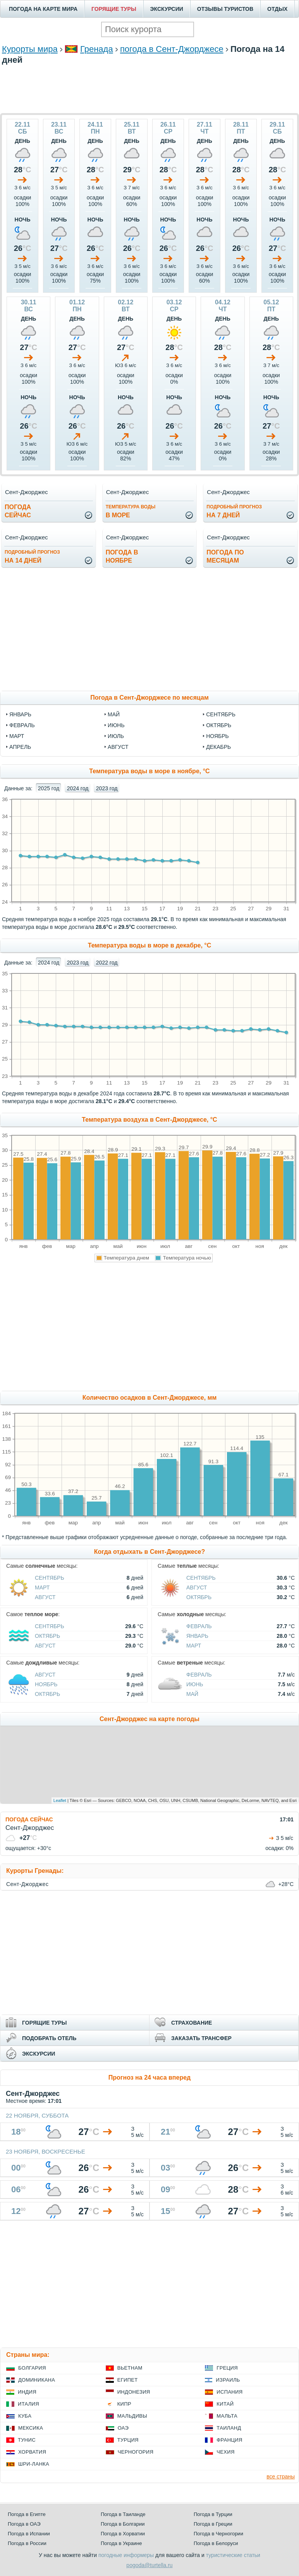 The image size is (299, 2576). I want to click on ПОДОБРАТЬ ОТЕЛЬ, so click(49, 2038).